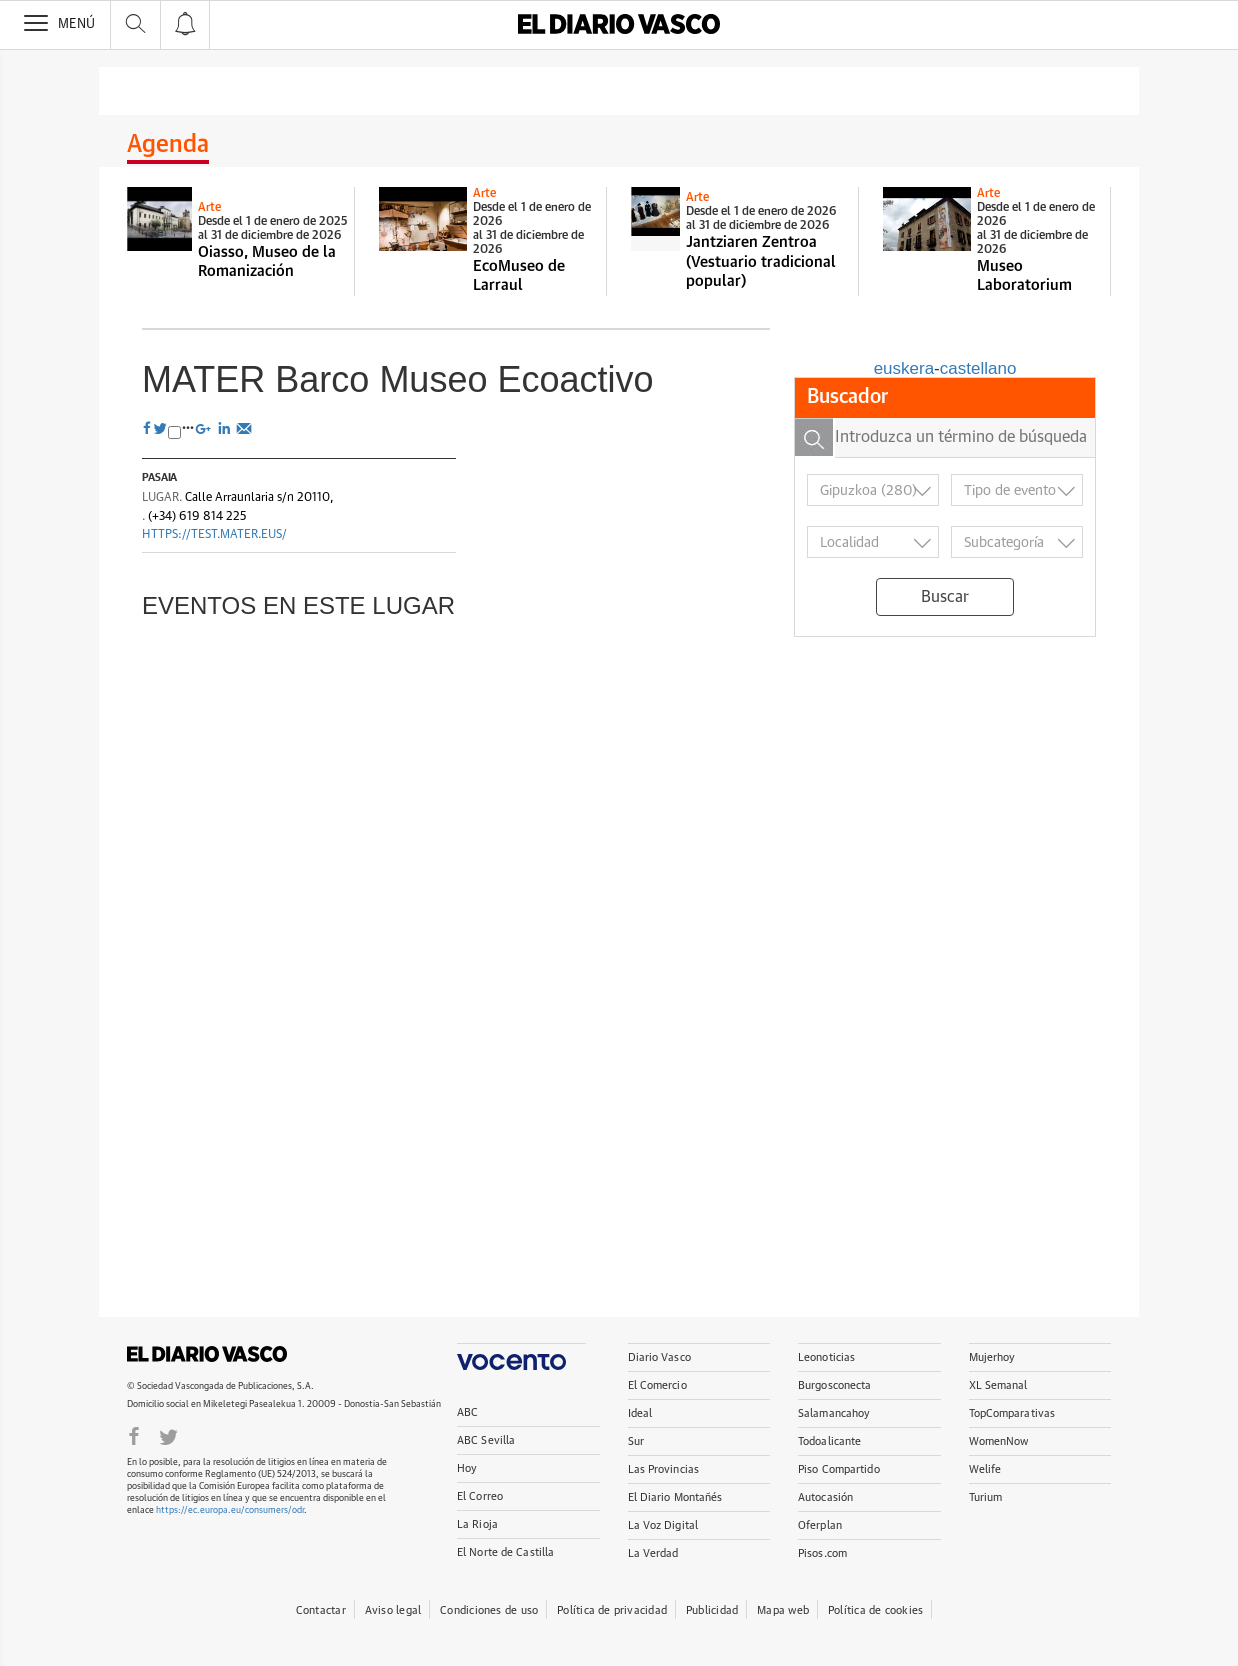 The height and width of the screenshot is (1666, 1238). I want to click on Condiciones de uso, so click(489, 1610).